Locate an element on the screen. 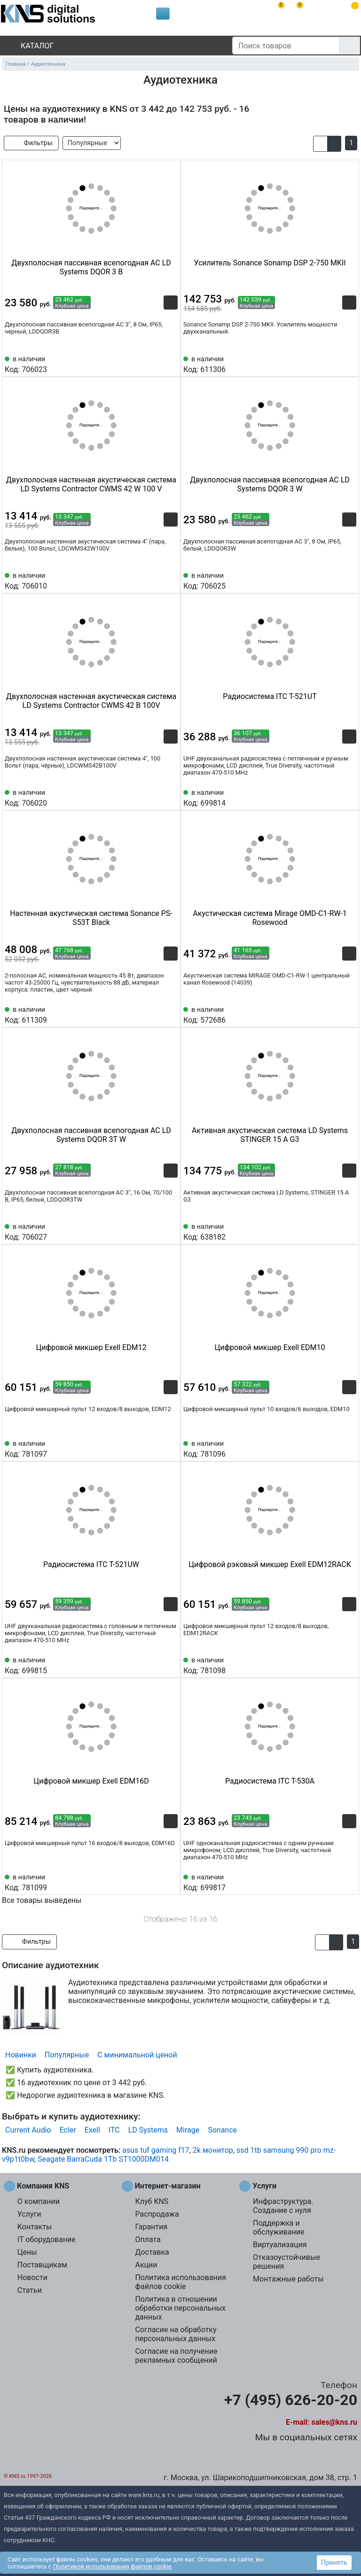 The height and width of the screenshot is (2576, 361). [Избранное 699814] is located at coordinates (349, 797).